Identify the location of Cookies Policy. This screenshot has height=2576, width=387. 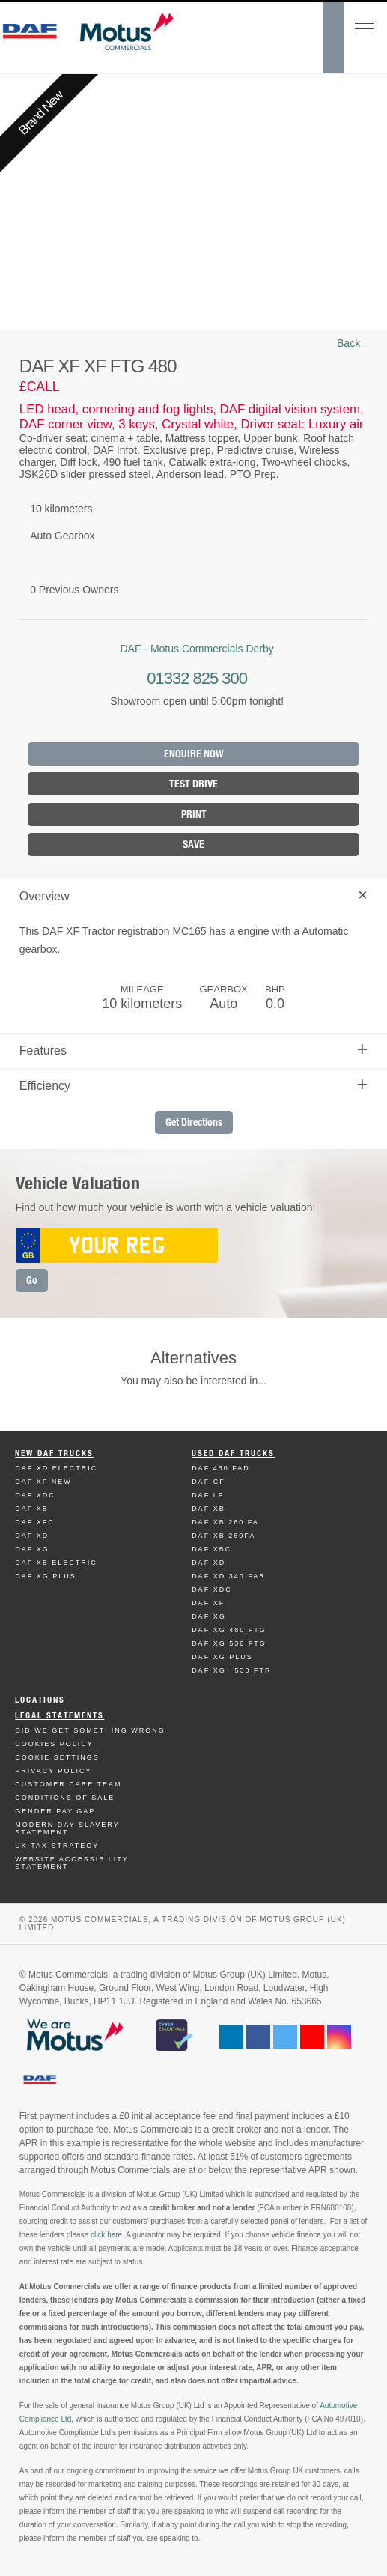
(54, 1744).